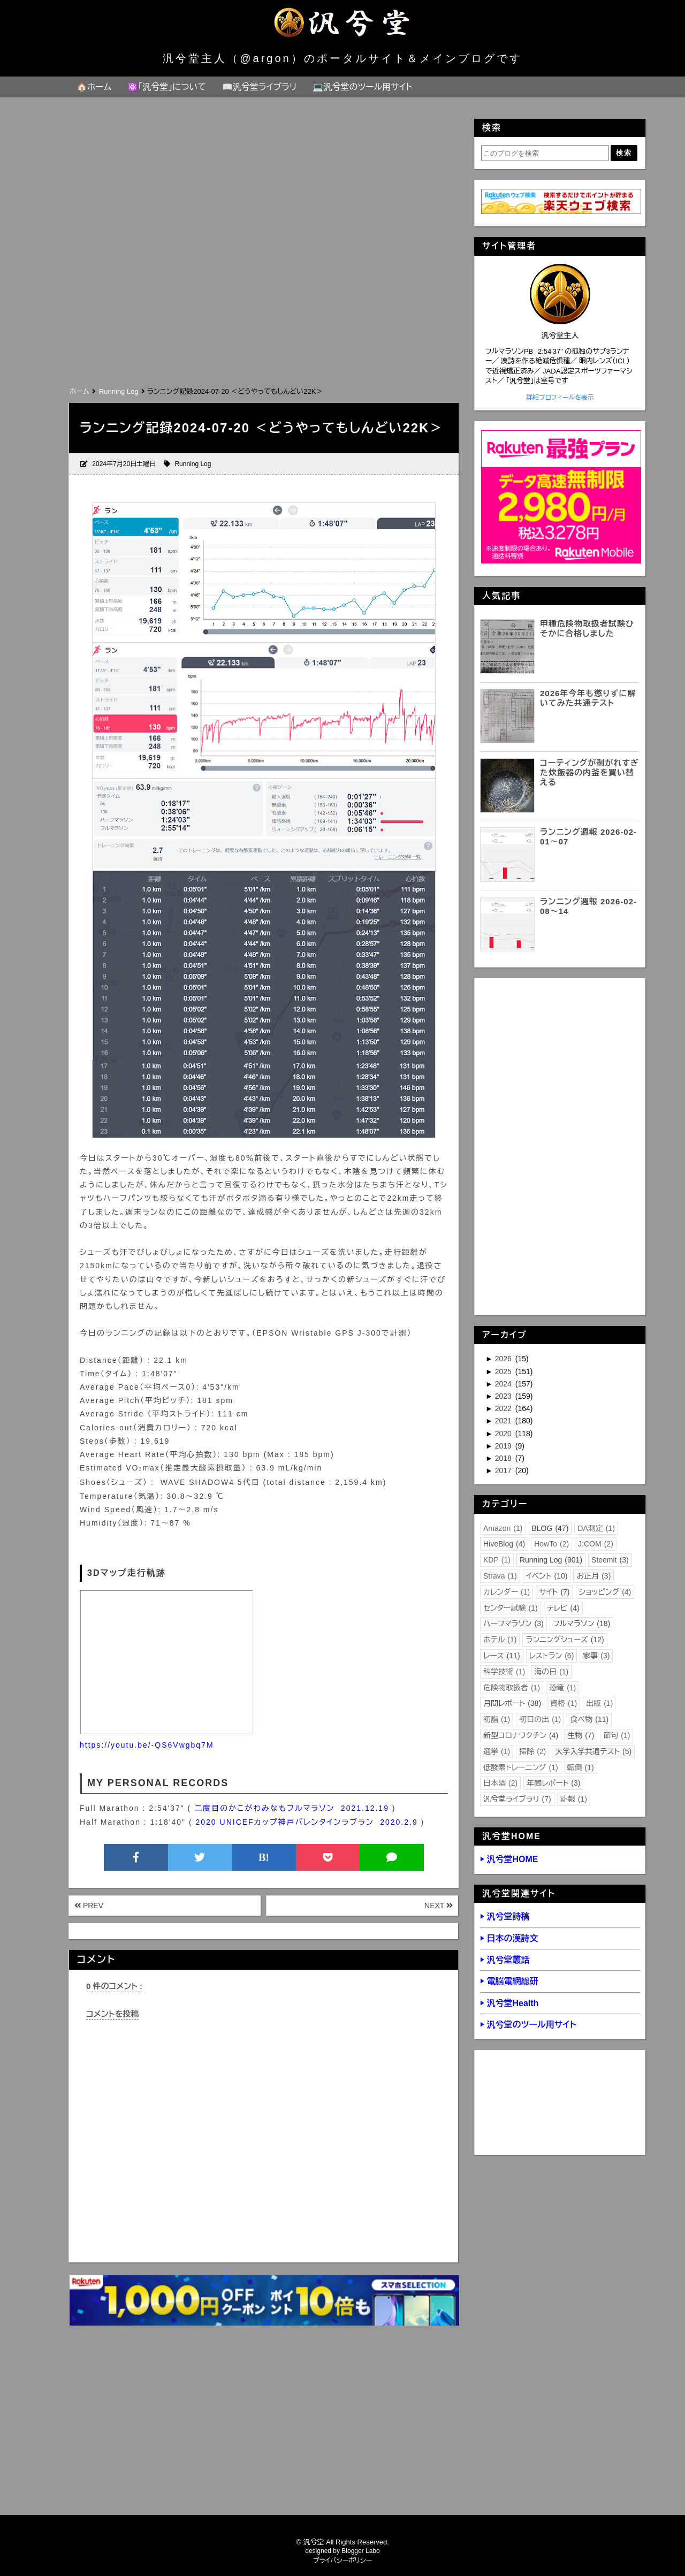  What do you see at coordinates (551, 1655) in the screenshot?
I see `レストラン` at bounding box center [551, 1655].